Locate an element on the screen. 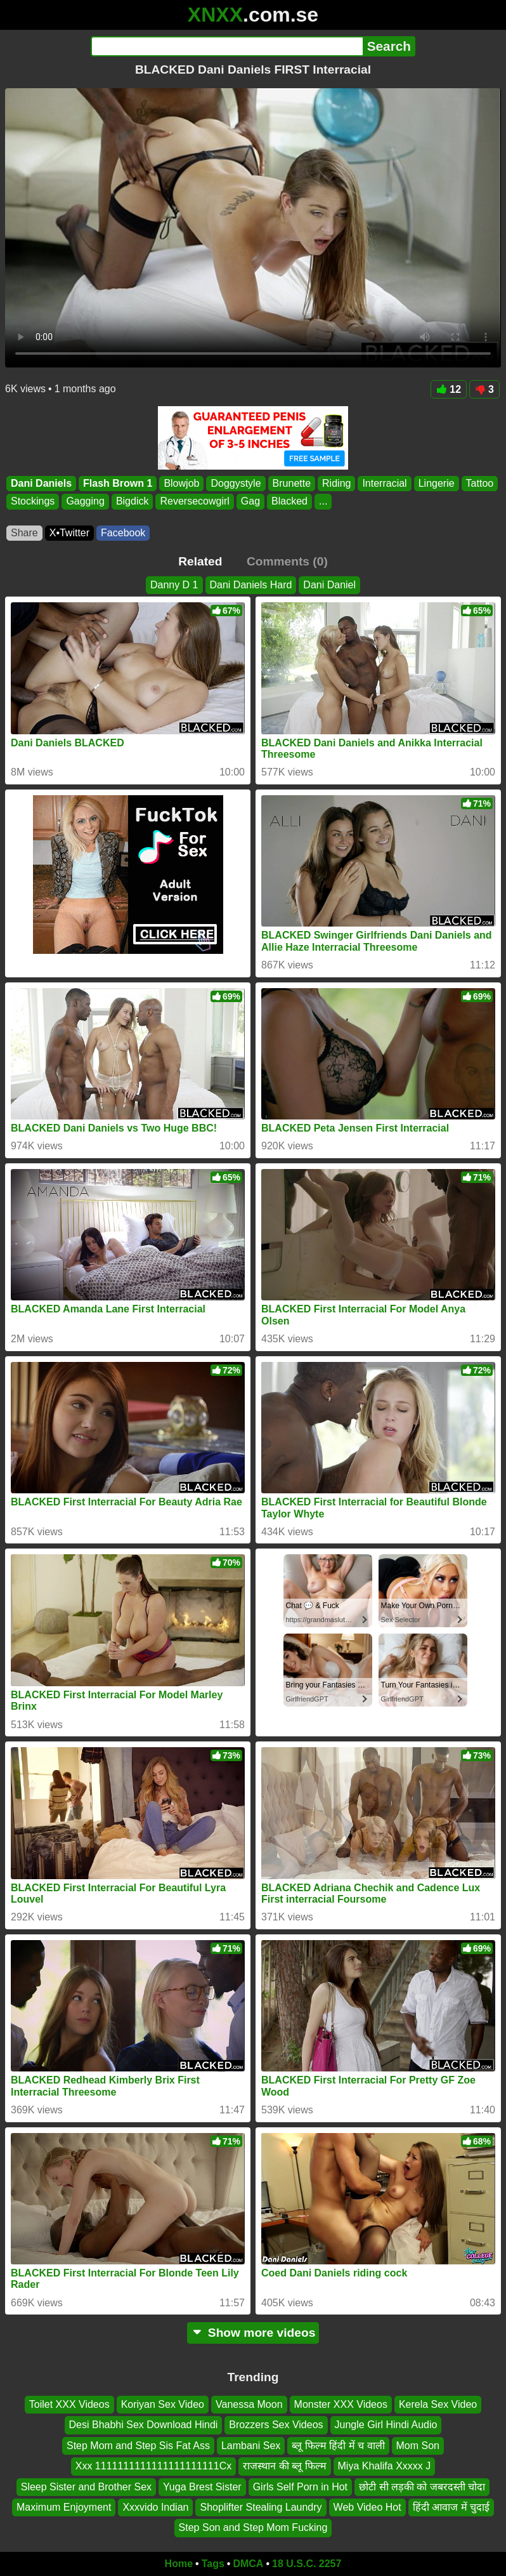  Gag is located at coordinates (250, 501).